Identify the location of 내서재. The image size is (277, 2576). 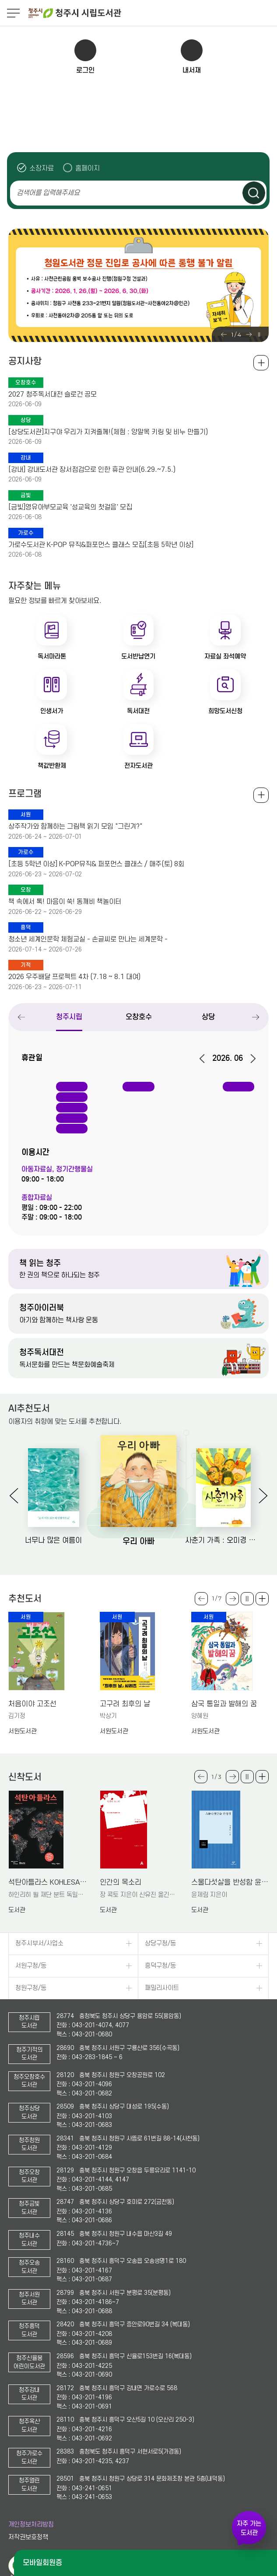
(191, 70).